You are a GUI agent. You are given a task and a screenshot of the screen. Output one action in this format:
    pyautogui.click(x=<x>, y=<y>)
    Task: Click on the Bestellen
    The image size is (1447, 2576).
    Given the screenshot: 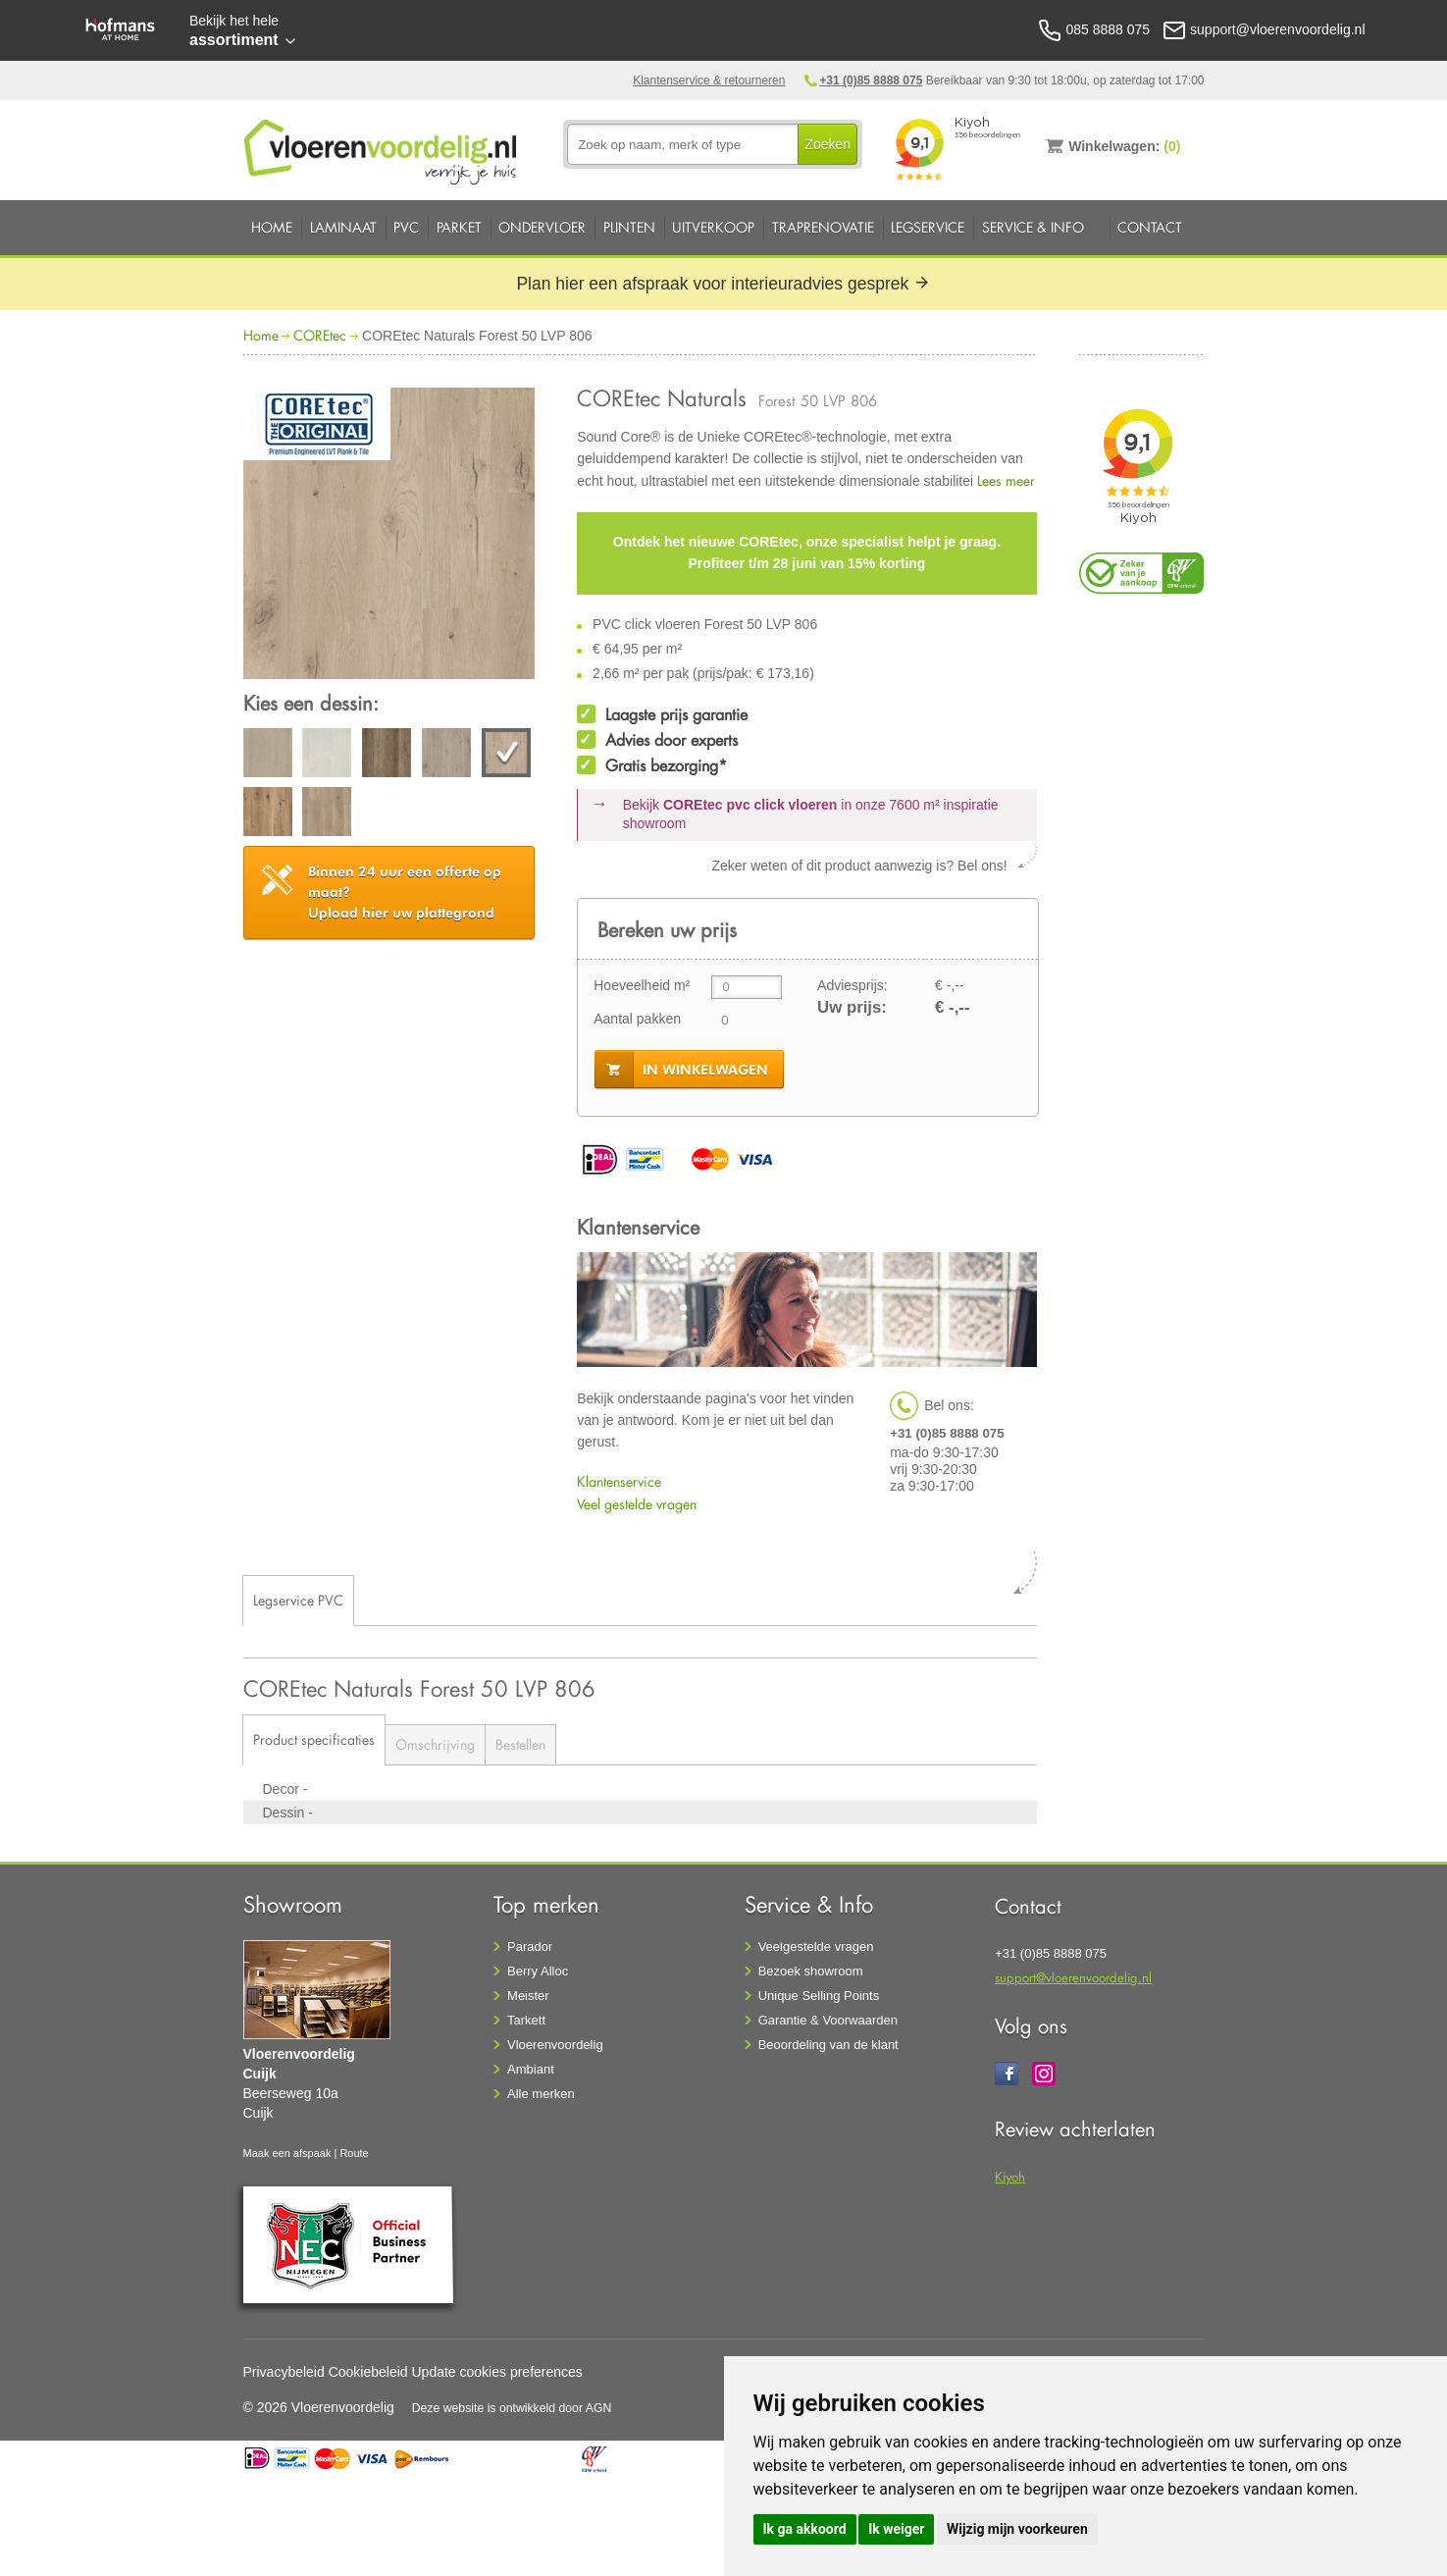 What is the action you would take?
    pyautogui.click(x=520, y=1744)
    